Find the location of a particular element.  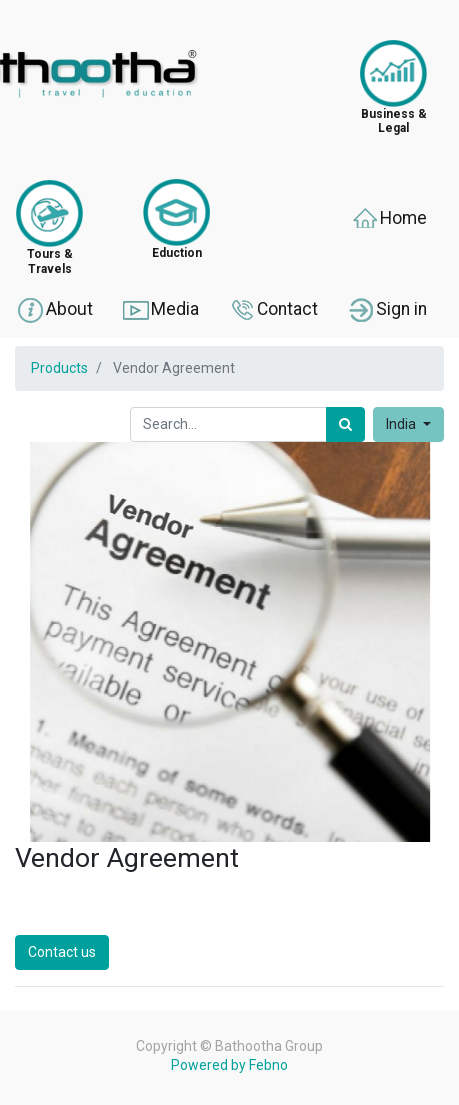

Contact us is located at coordinates (62, 952).